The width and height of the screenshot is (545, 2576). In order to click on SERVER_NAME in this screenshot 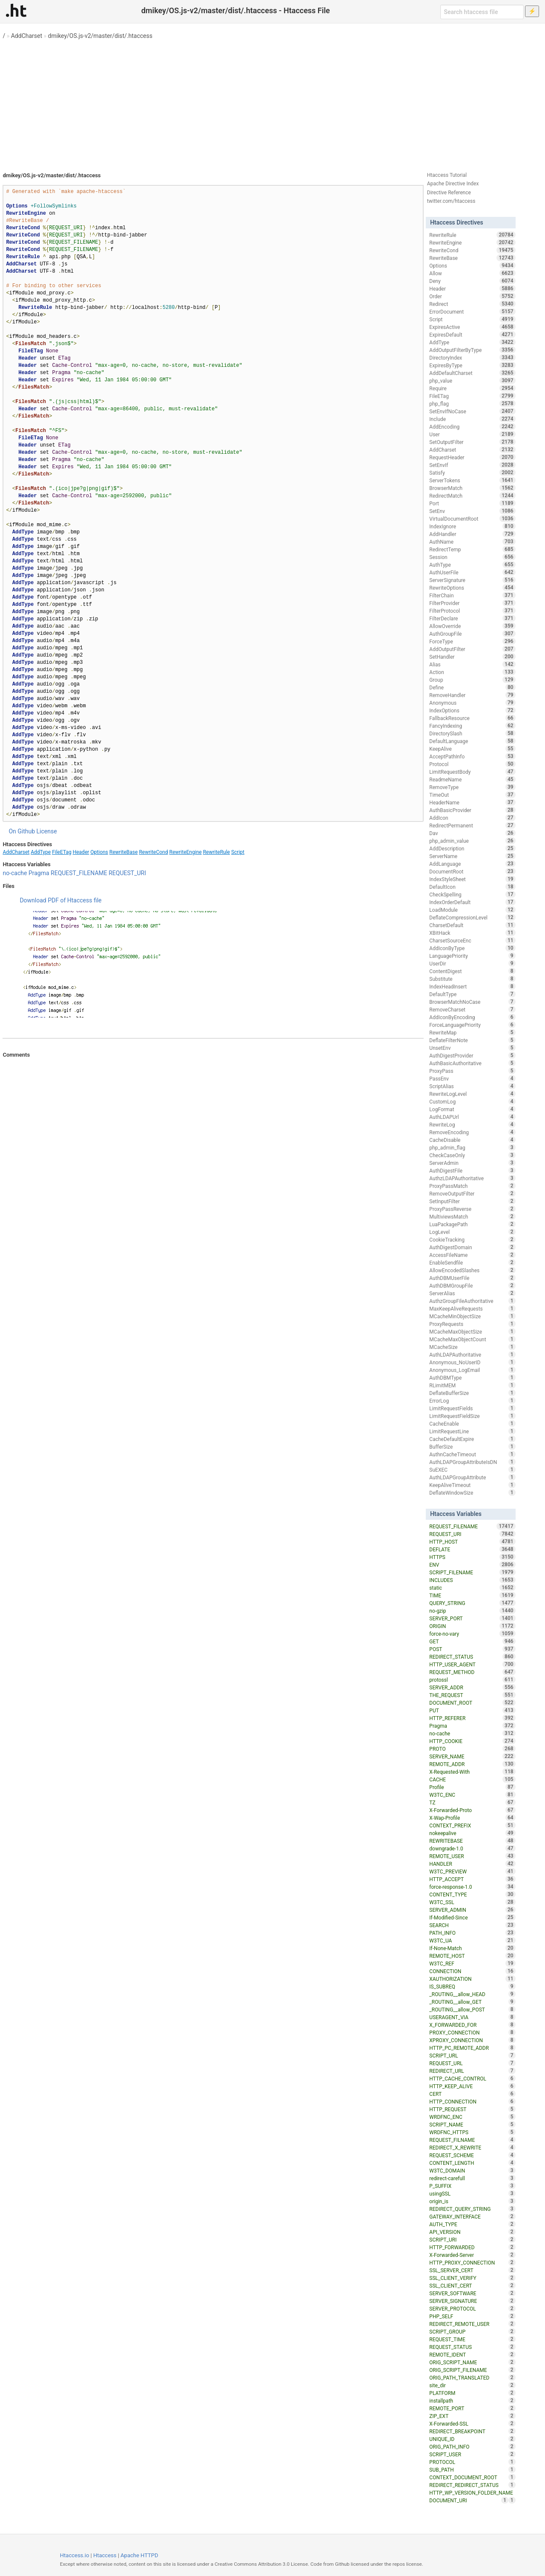, I will do `click(472, 1756)`.